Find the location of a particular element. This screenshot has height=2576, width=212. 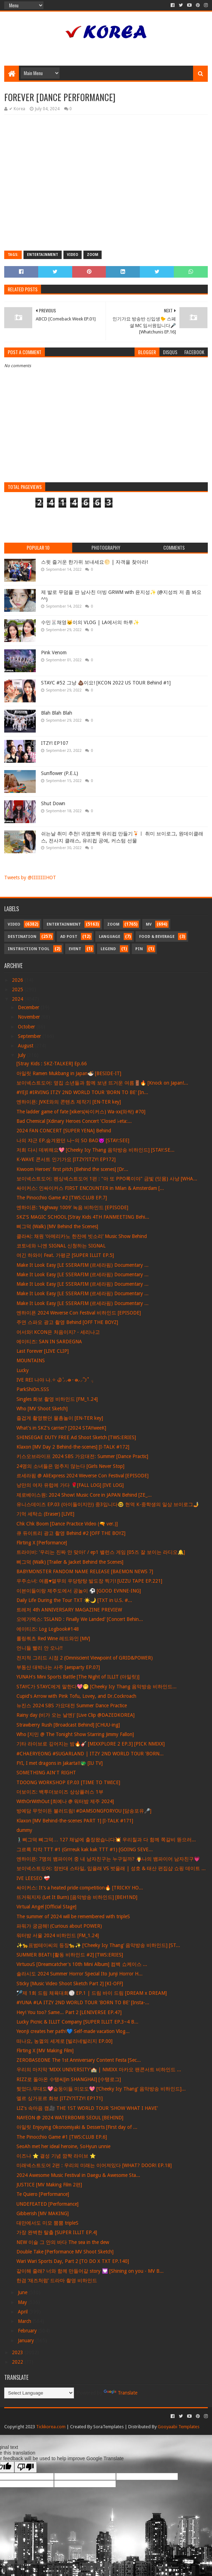

✨🐆표범테이씨의 등장🐆✨ [‘Cheeky Icy Thang’ 음악방송 비하인드] [ST... is located at coordinates (98, 1945).